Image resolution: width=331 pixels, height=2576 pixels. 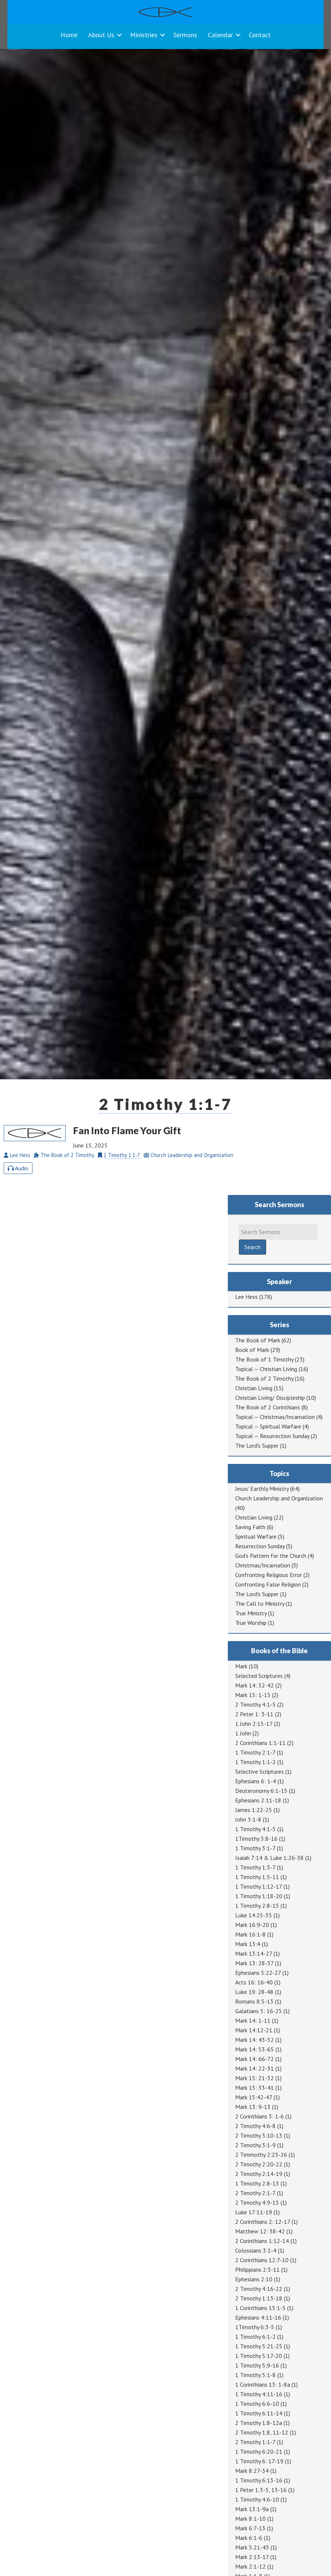 I want to click on 1 John 2:15-17, so click(x=253, y=1723).